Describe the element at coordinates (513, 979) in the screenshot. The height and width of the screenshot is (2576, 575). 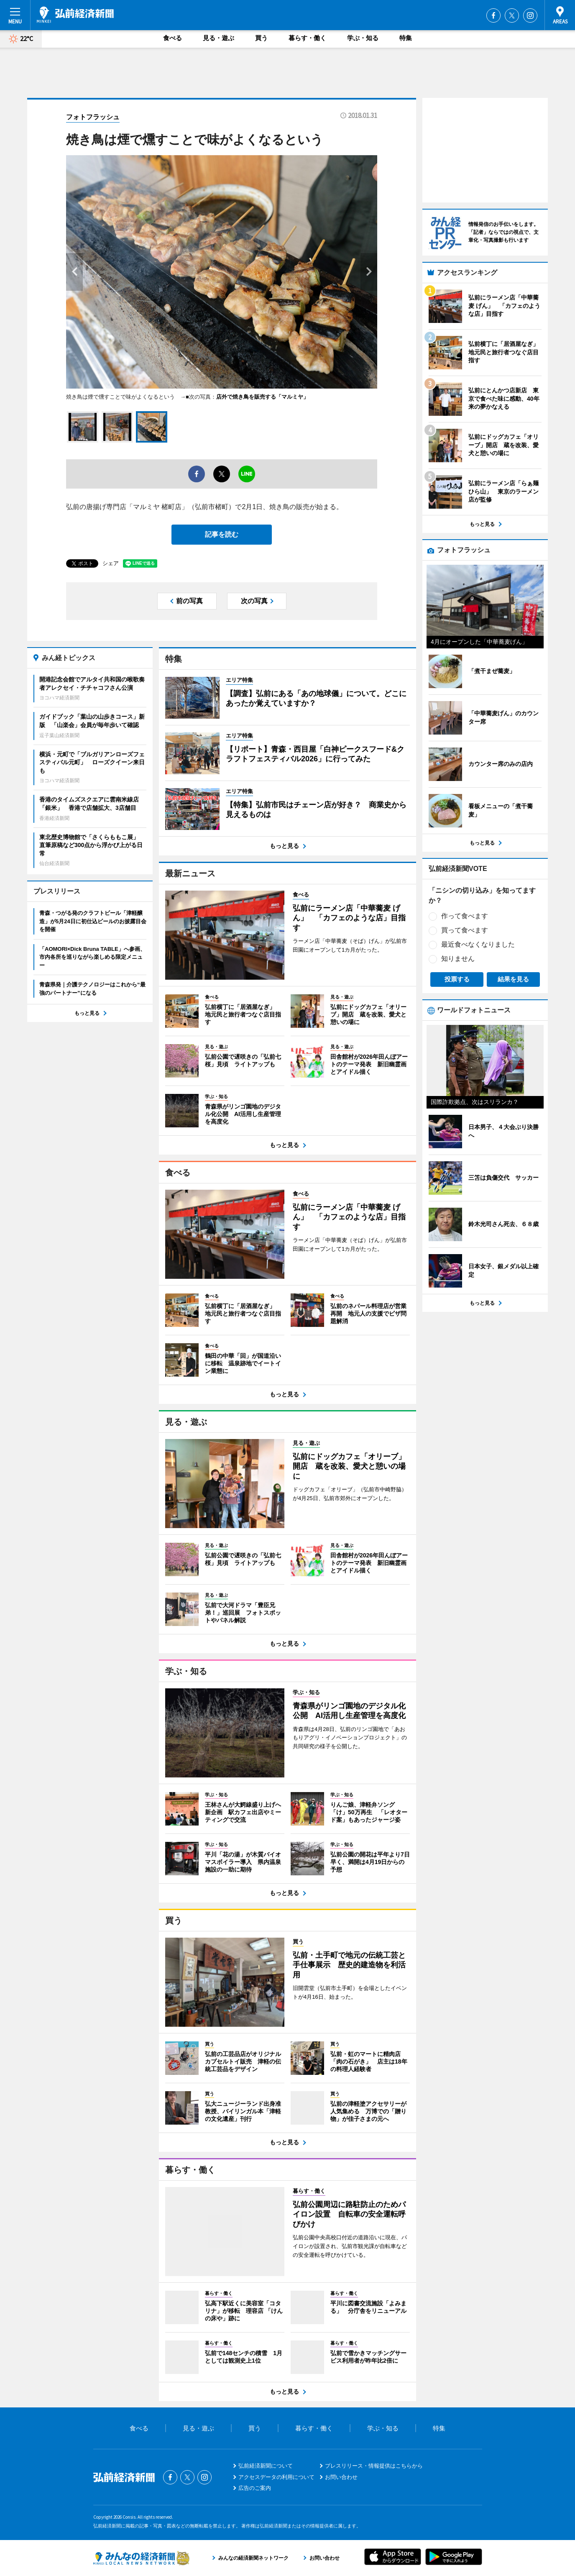
I see `結果を見る` at that location.